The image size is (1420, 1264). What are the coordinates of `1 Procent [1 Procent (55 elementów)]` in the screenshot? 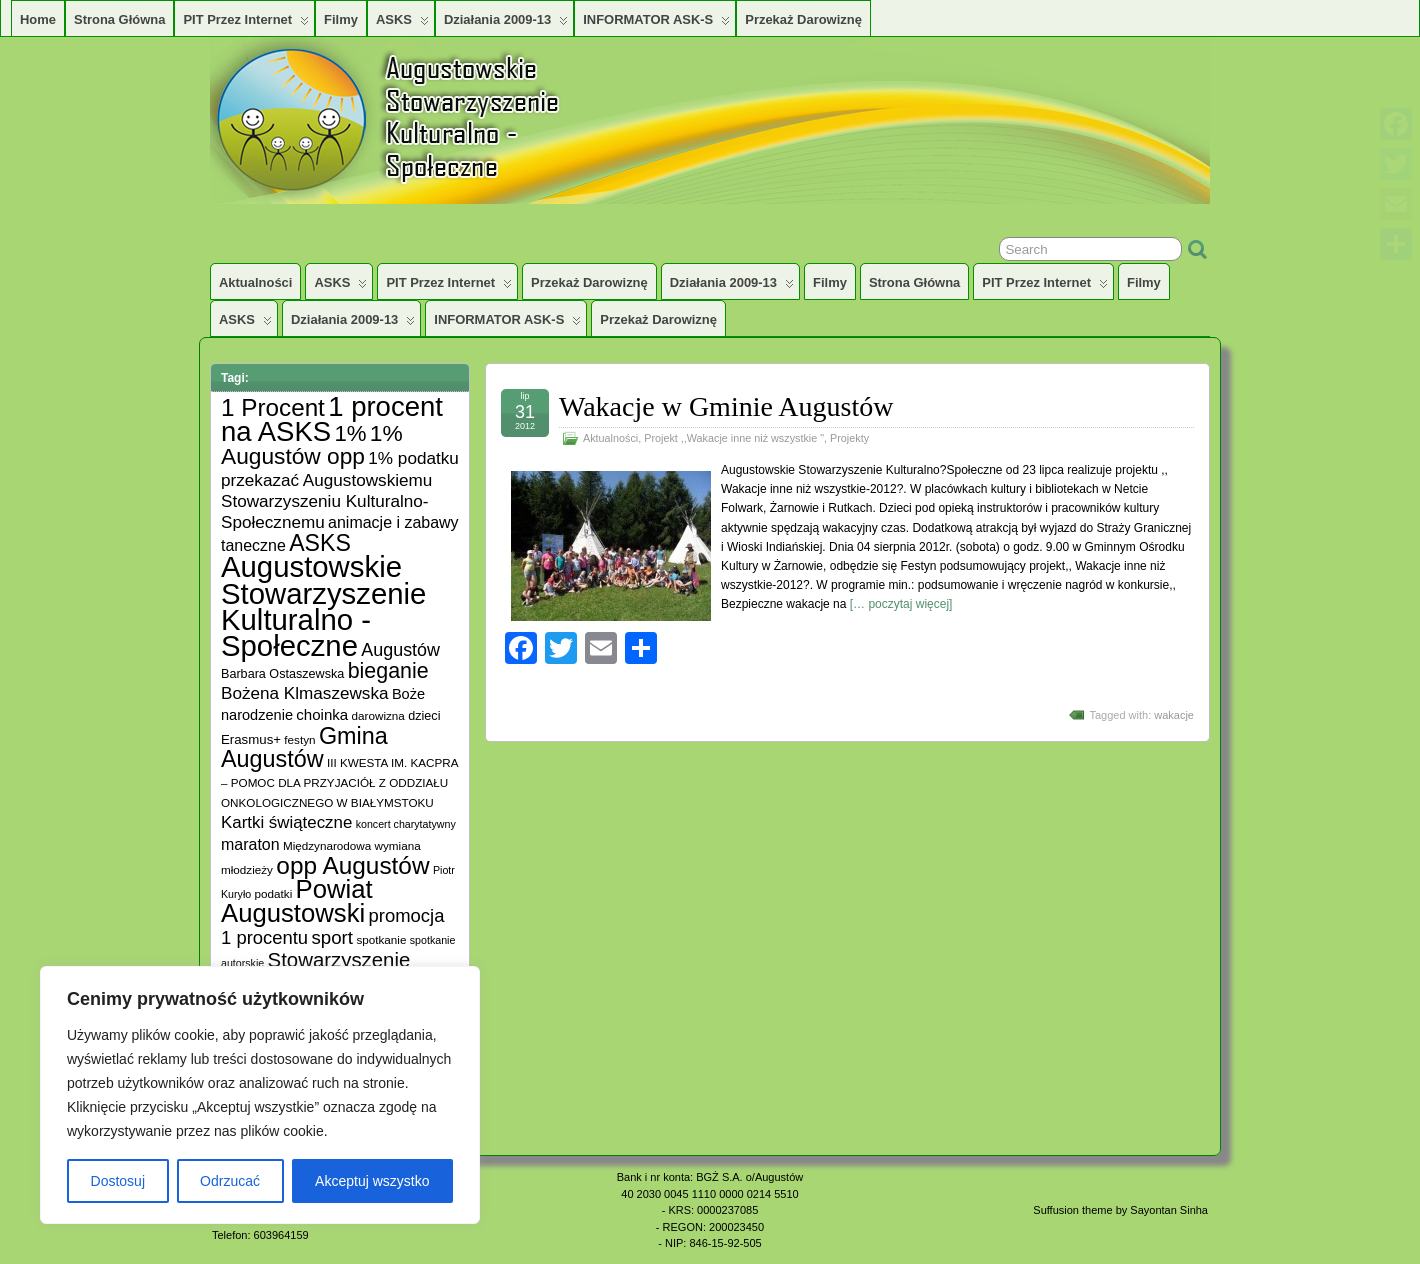 It's located at (273, 407).